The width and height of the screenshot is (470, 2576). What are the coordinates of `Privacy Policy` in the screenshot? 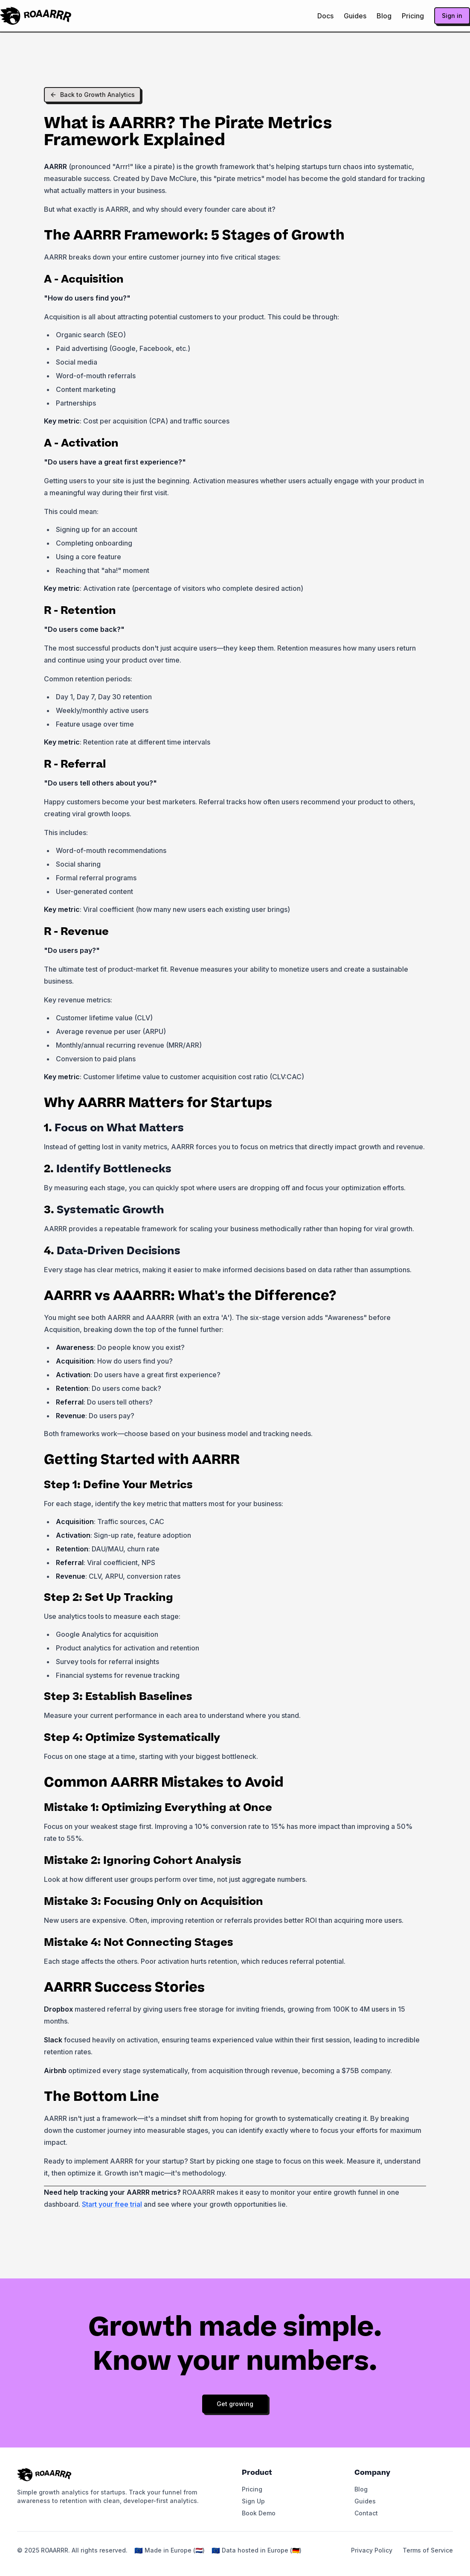 It's located at (371, 2550).